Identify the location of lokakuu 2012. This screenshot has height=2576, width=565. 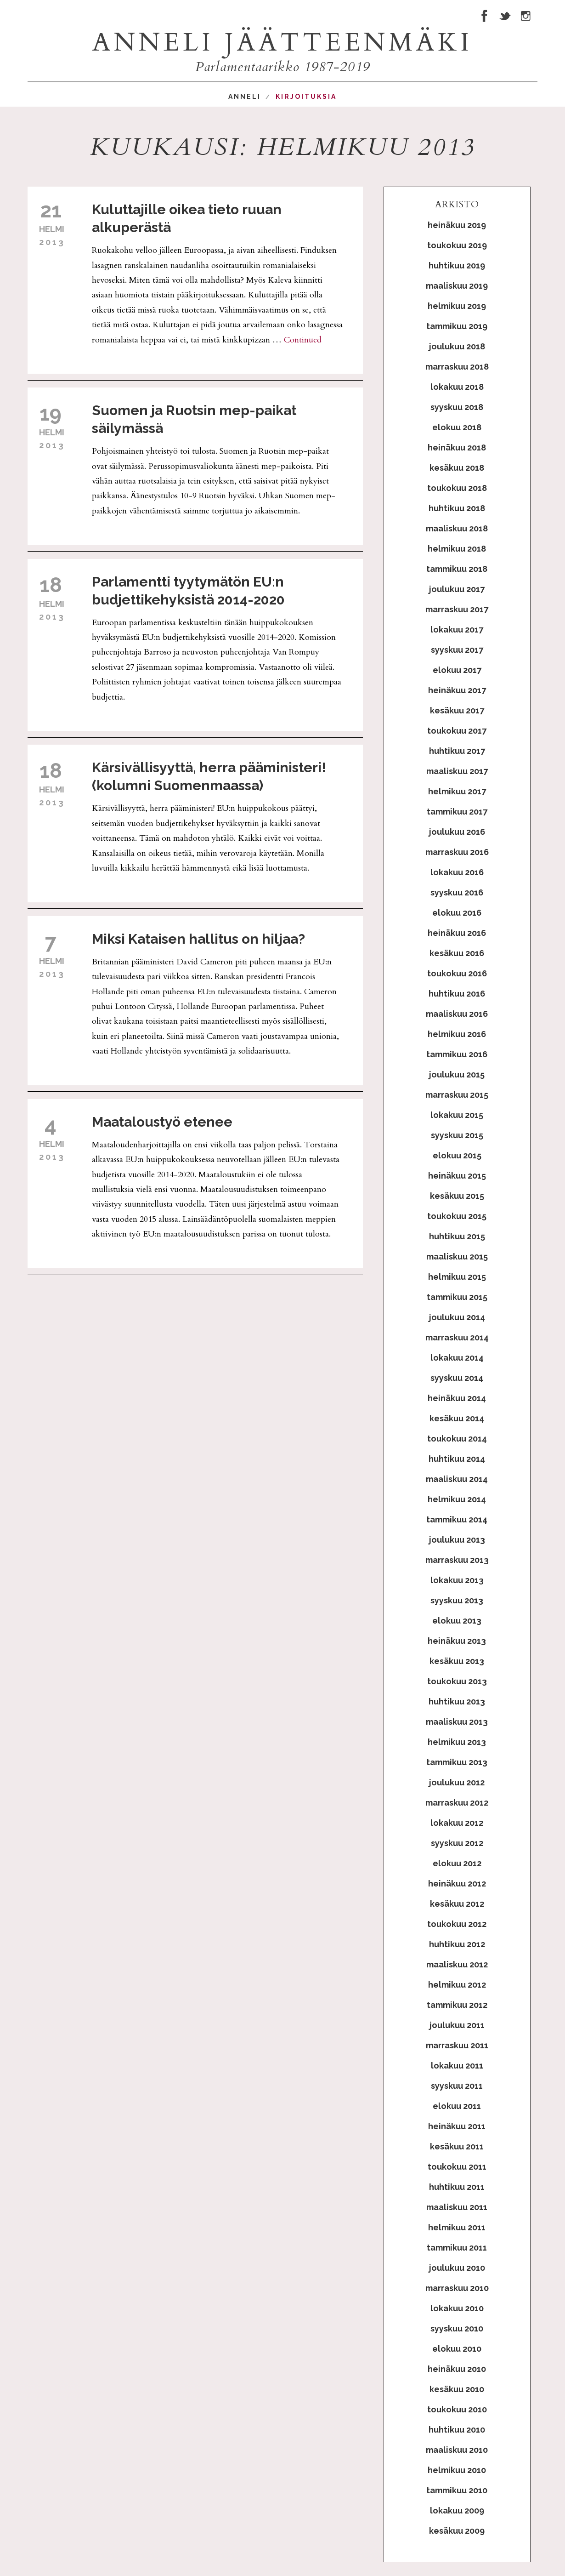
(456, 1823).